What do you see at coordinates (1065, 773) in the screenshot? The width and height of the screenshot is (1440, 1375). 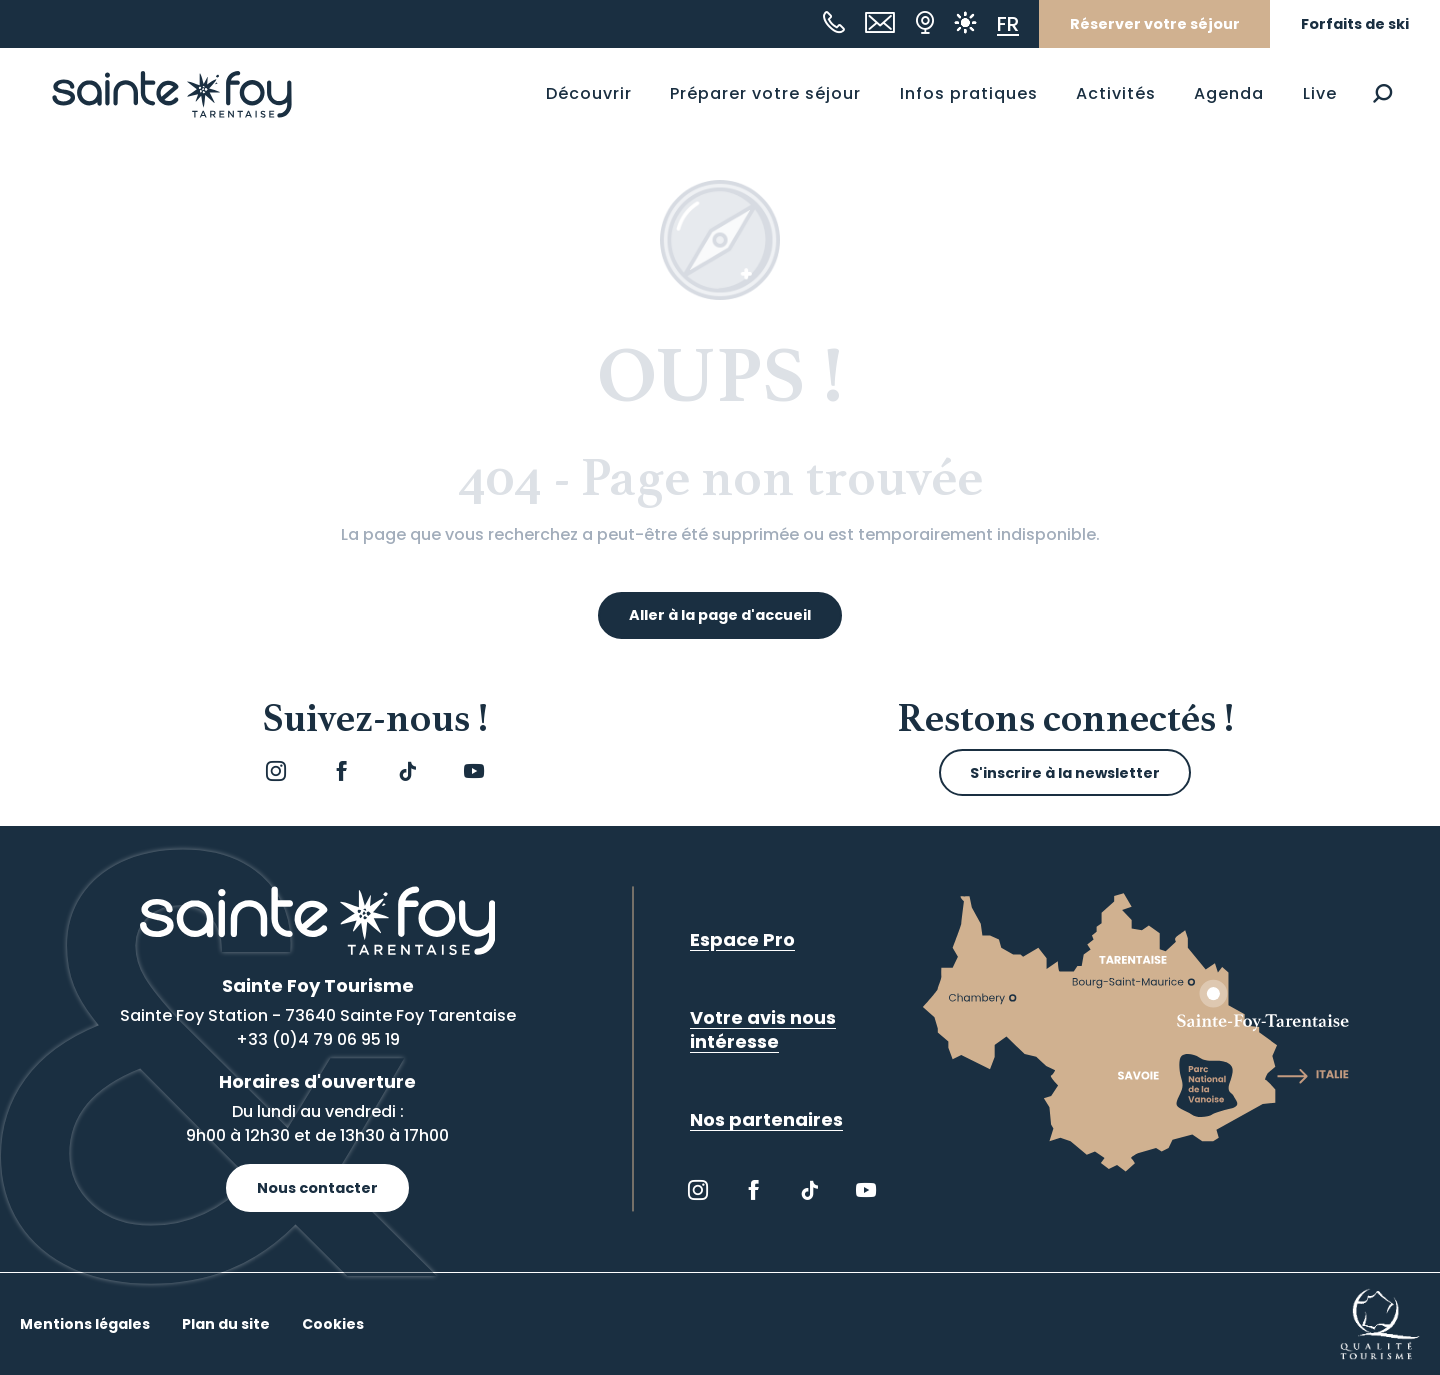 I see `S'inscrire à la newsletter` at bounding box center [1065, 773].